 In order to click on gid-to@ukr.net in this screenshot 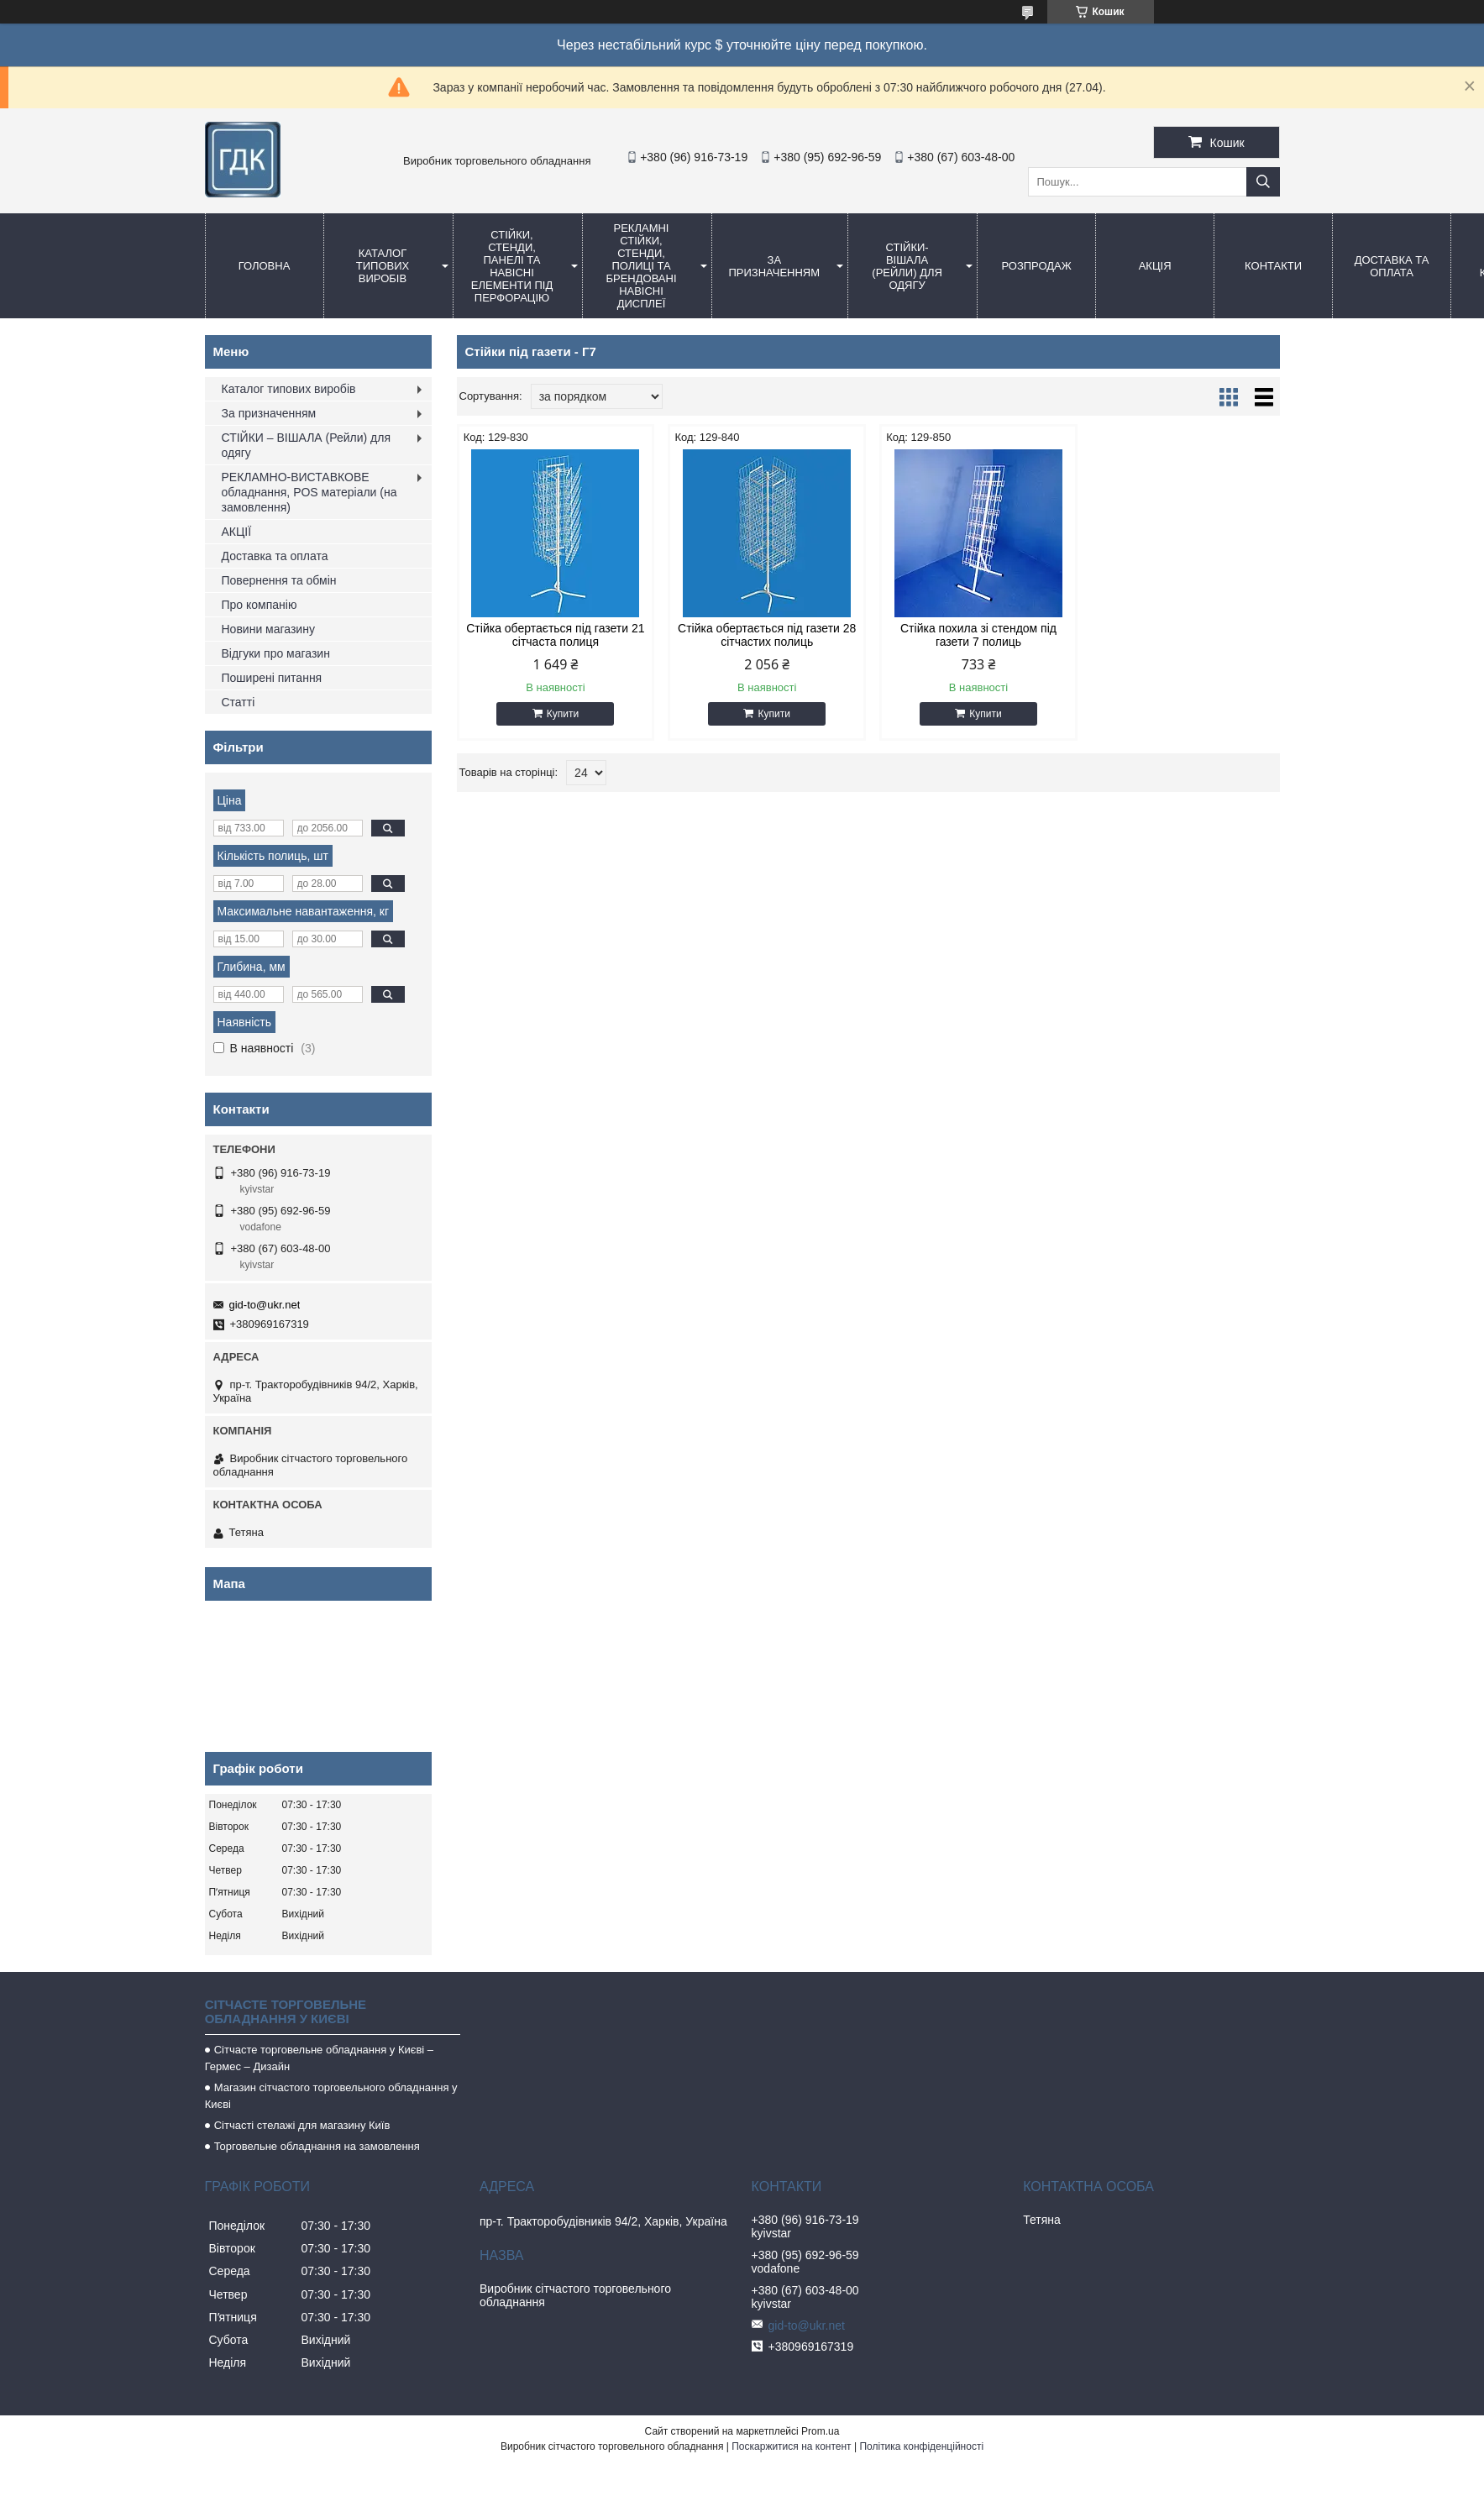, I will do `click(265, 1304)`.